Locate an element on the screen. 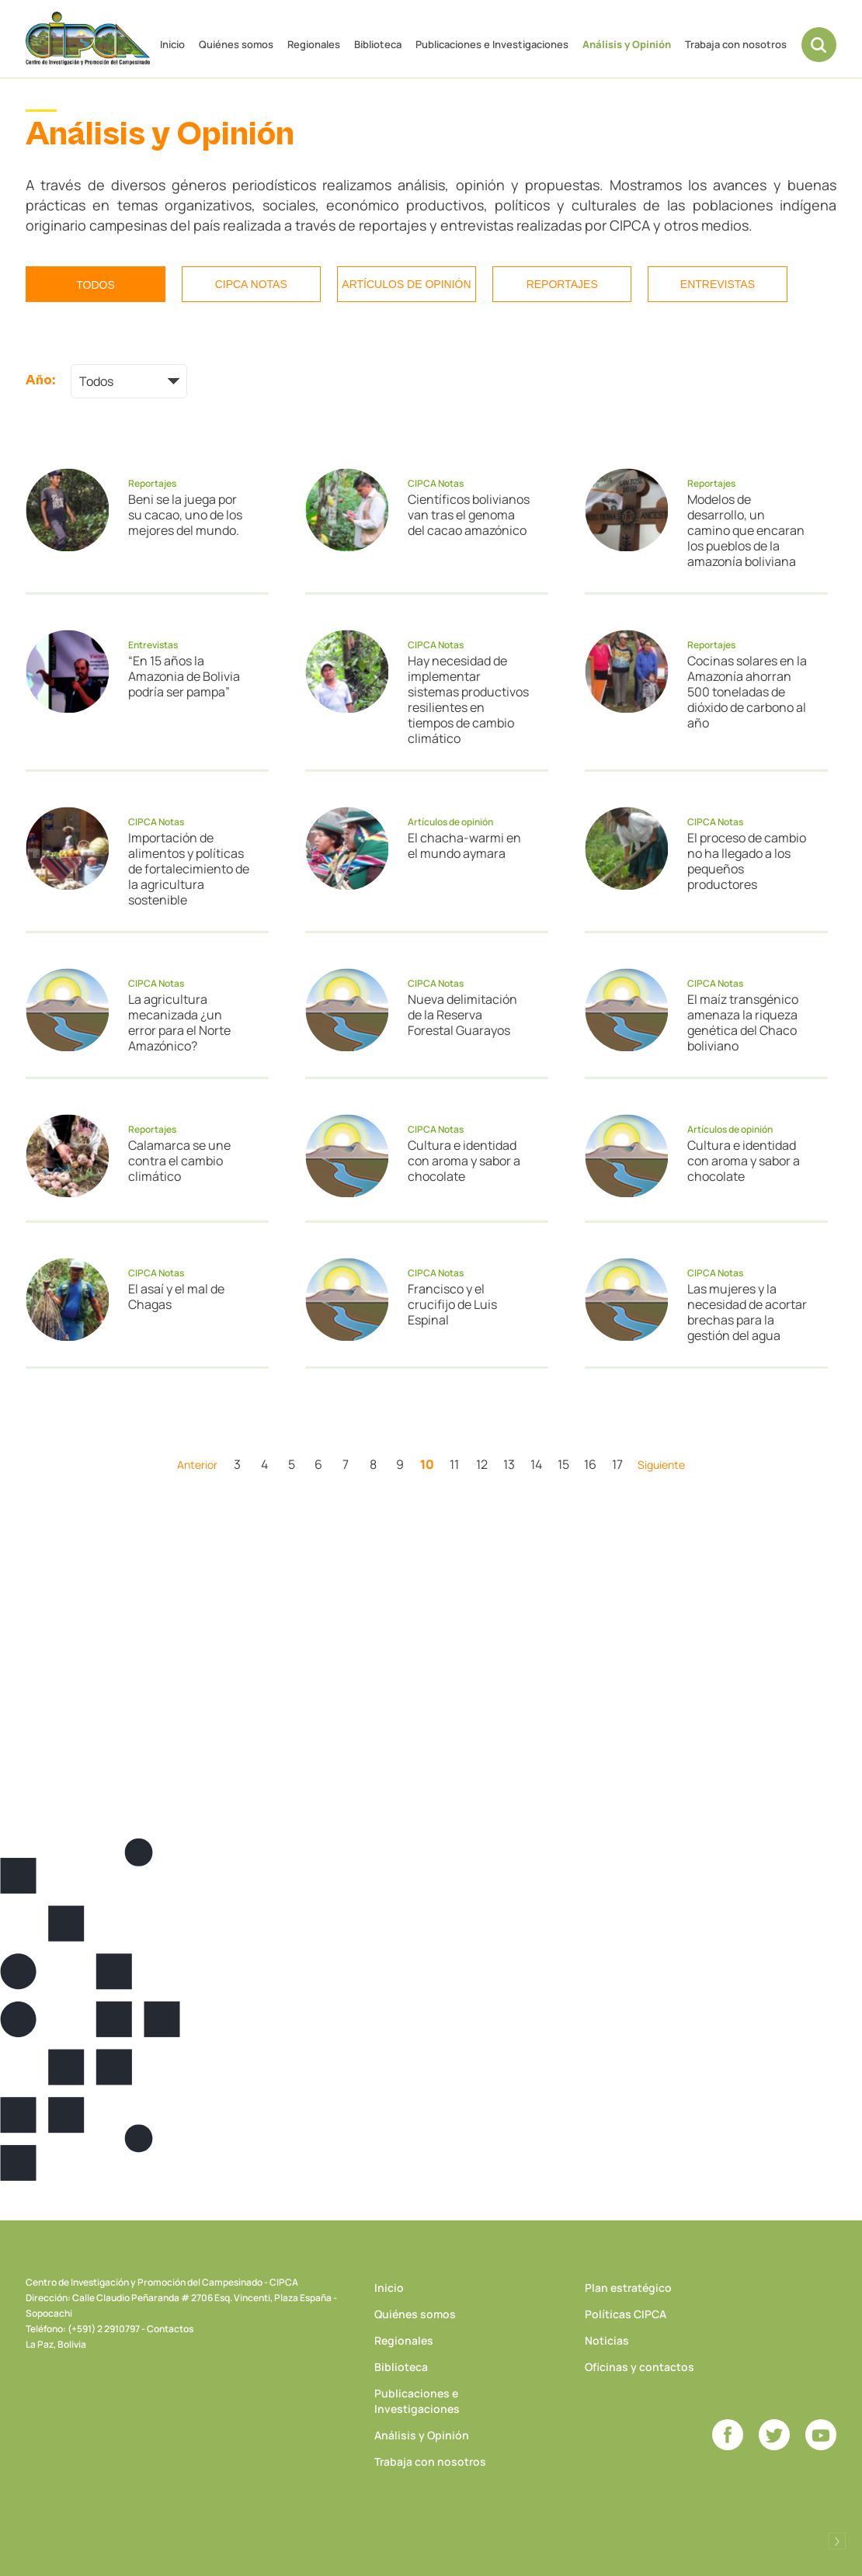 This screenshot has width=862, height=2576. Regionales is located at coordinates (313, 44).